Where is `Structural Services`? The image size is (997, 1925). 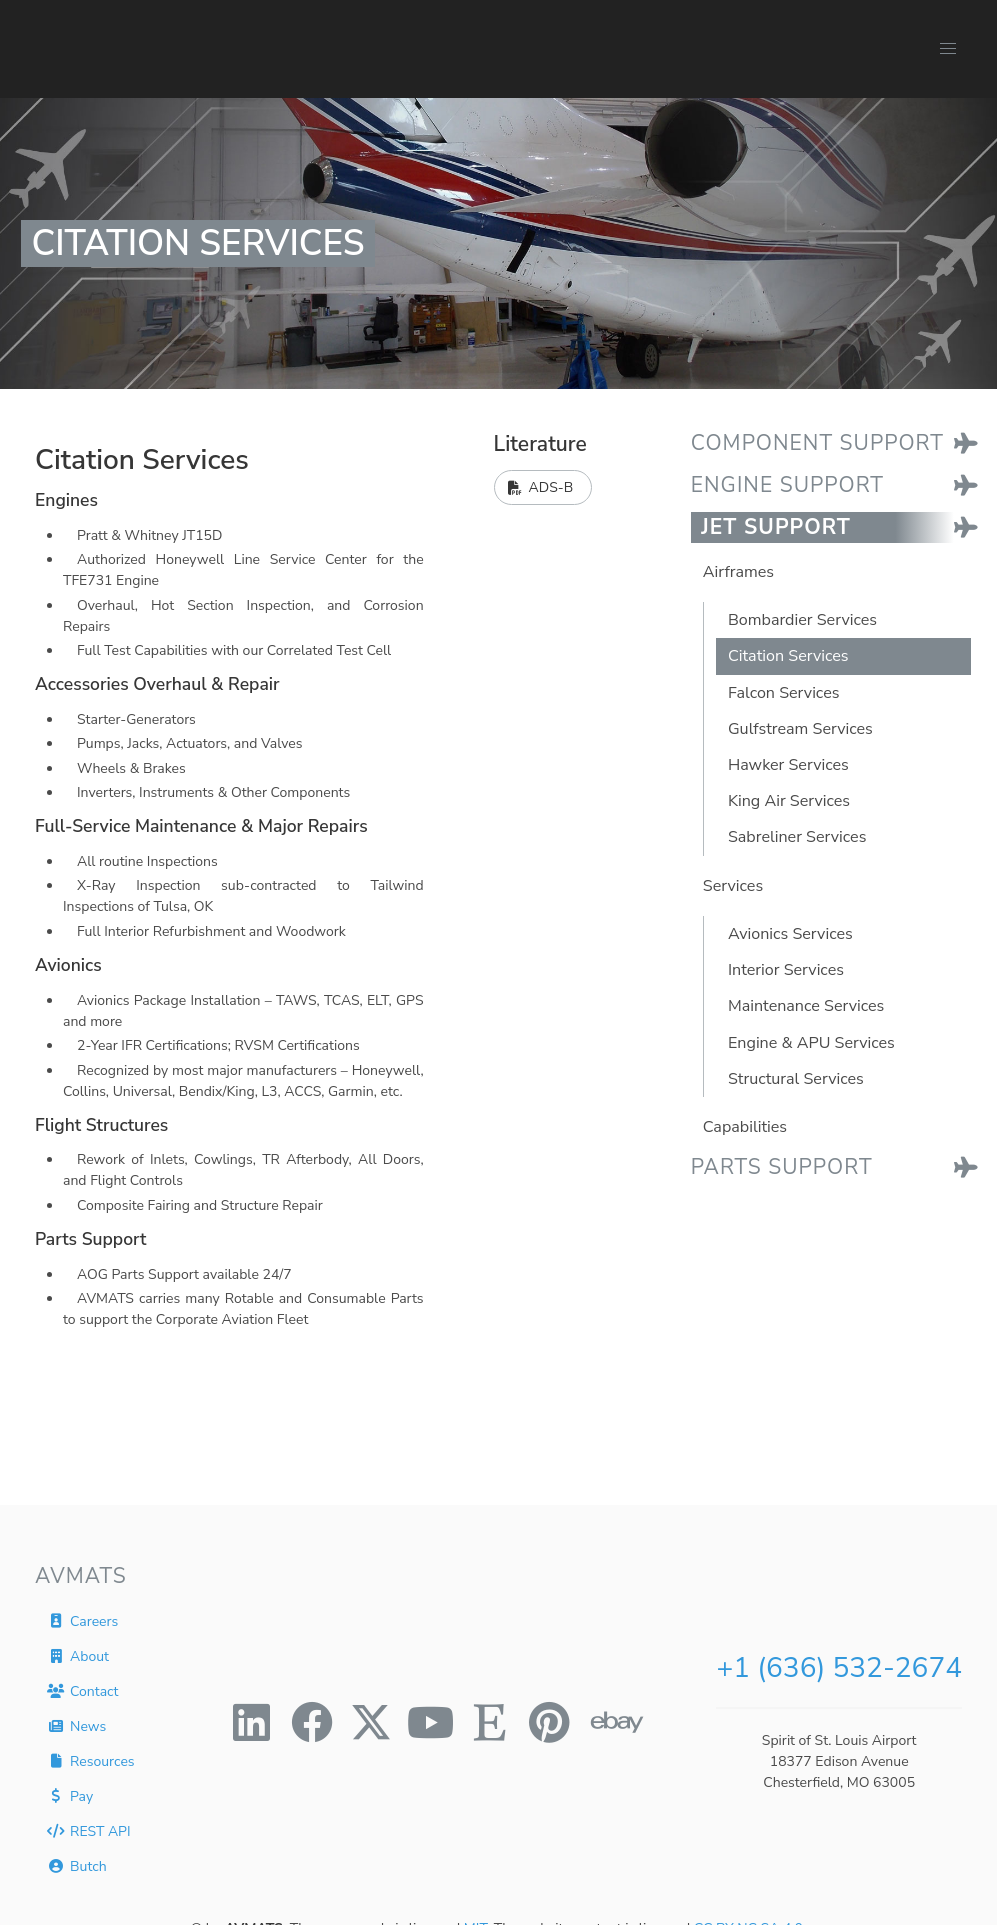 Structural Services is located at coordinates (796, 1079).